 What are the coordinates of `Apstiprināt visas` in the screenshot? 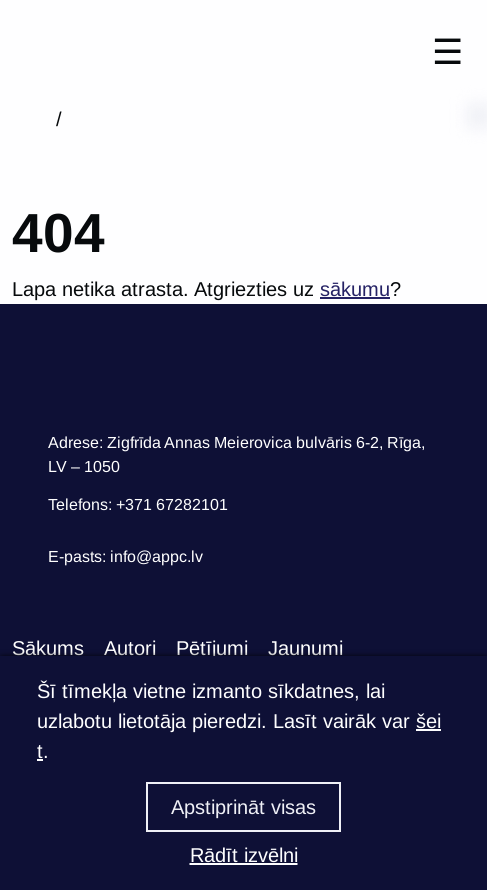 It's located at (243, 807).